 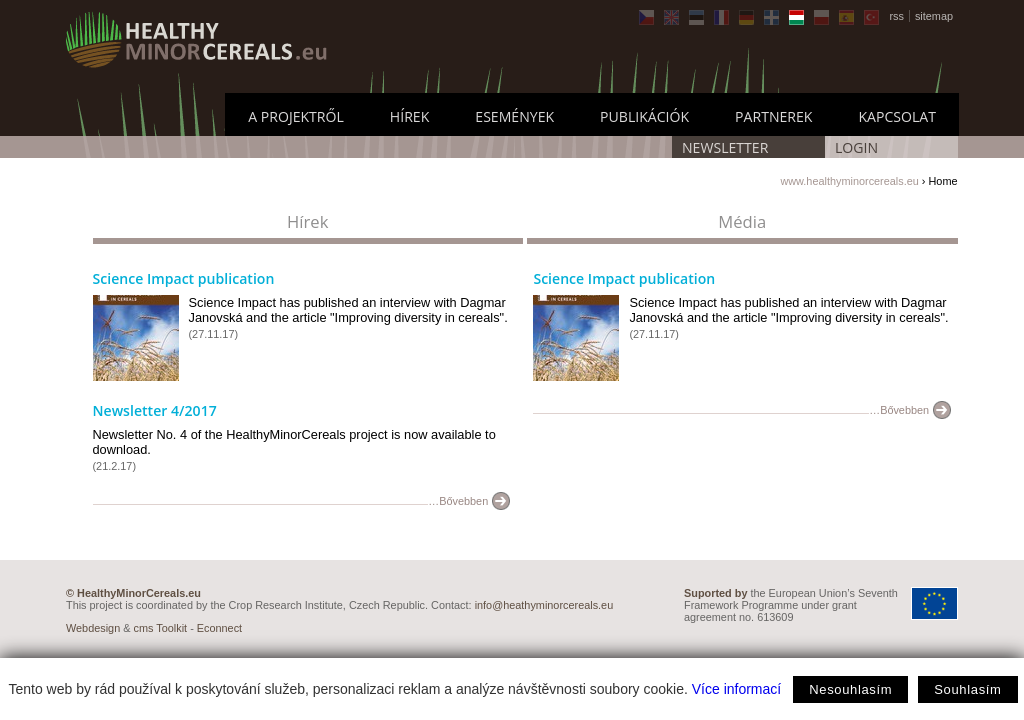 I want to click on Események, so click(x=514, y=116).